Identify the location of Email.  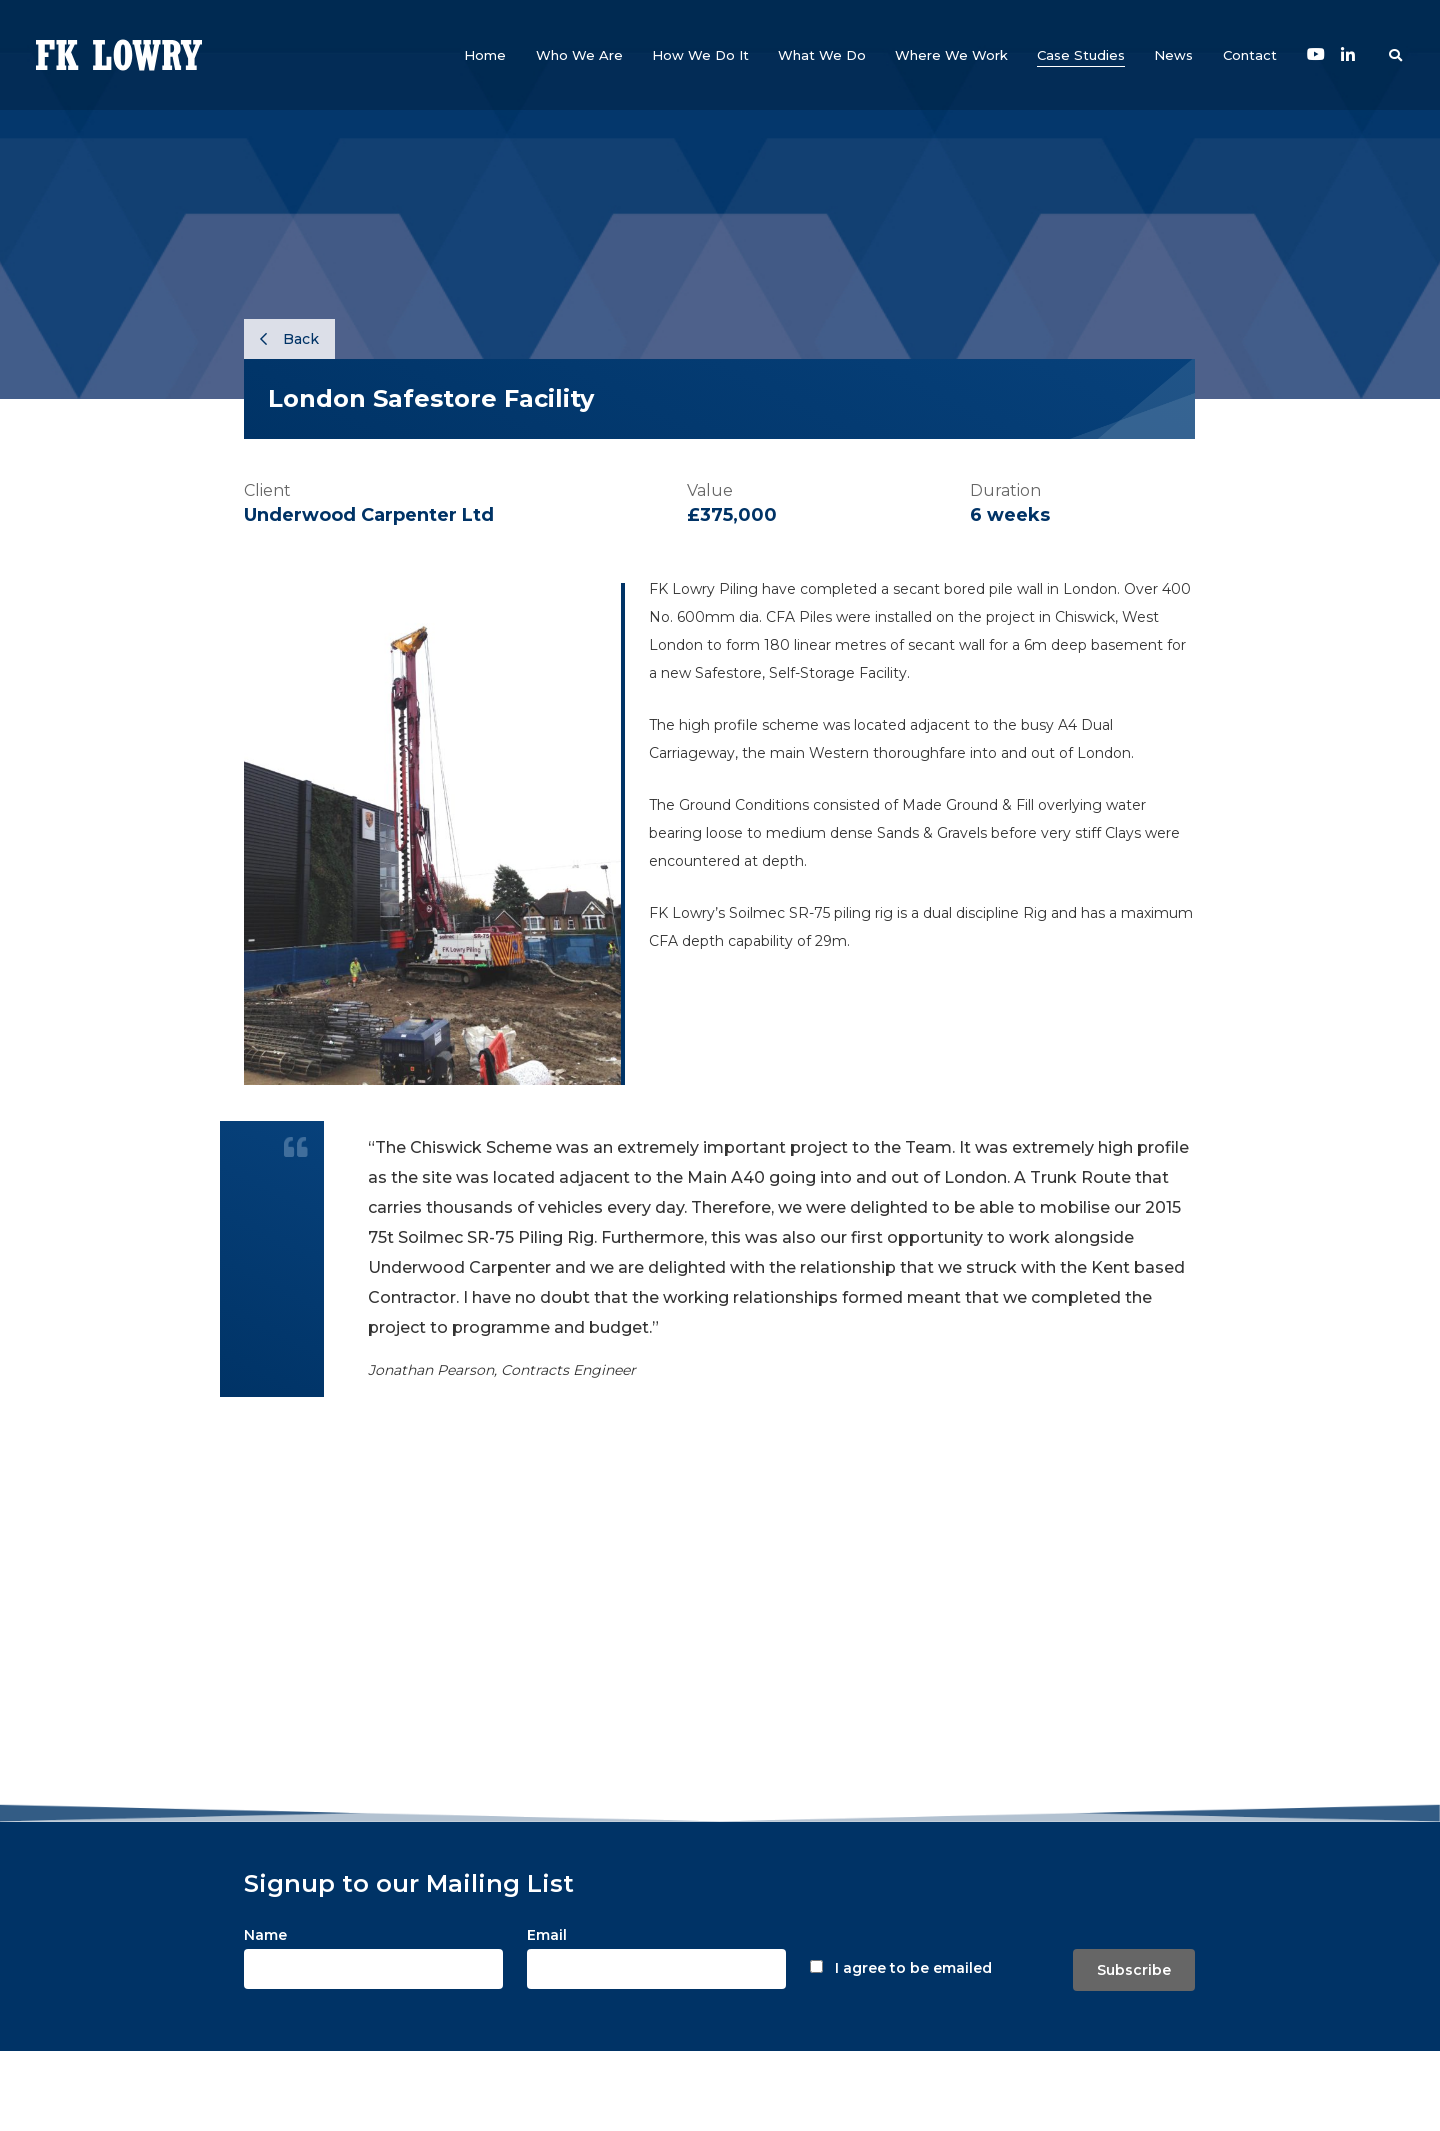
(547, 1935).